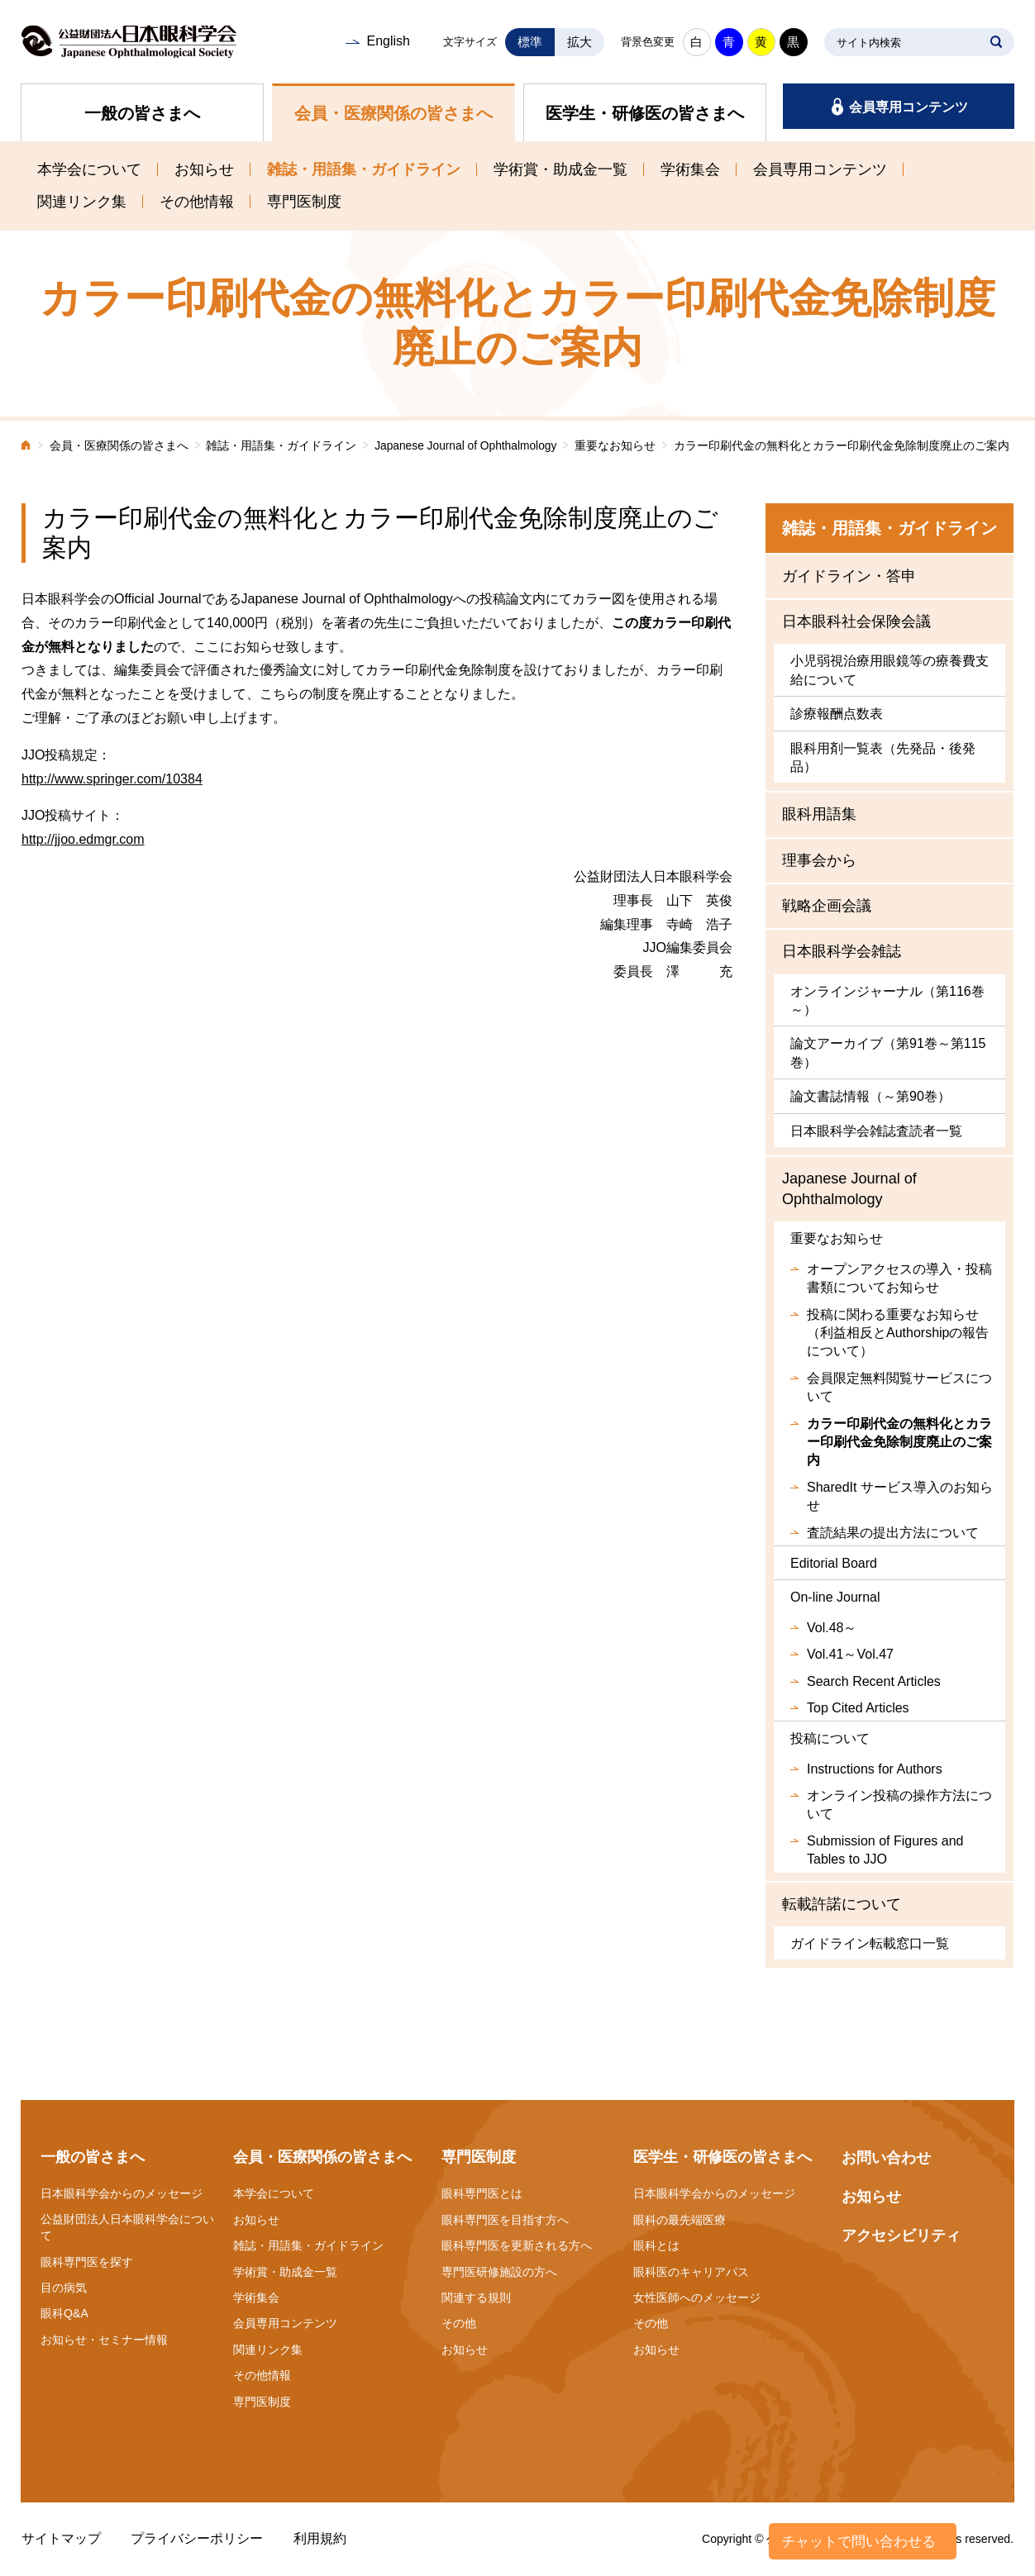 Image resolution: width=1035 pixels, height=2576 pixels. Describe the element at coordinates (841, 951) in the screenshot. I see `日本眼科学会雑誌` at that location.